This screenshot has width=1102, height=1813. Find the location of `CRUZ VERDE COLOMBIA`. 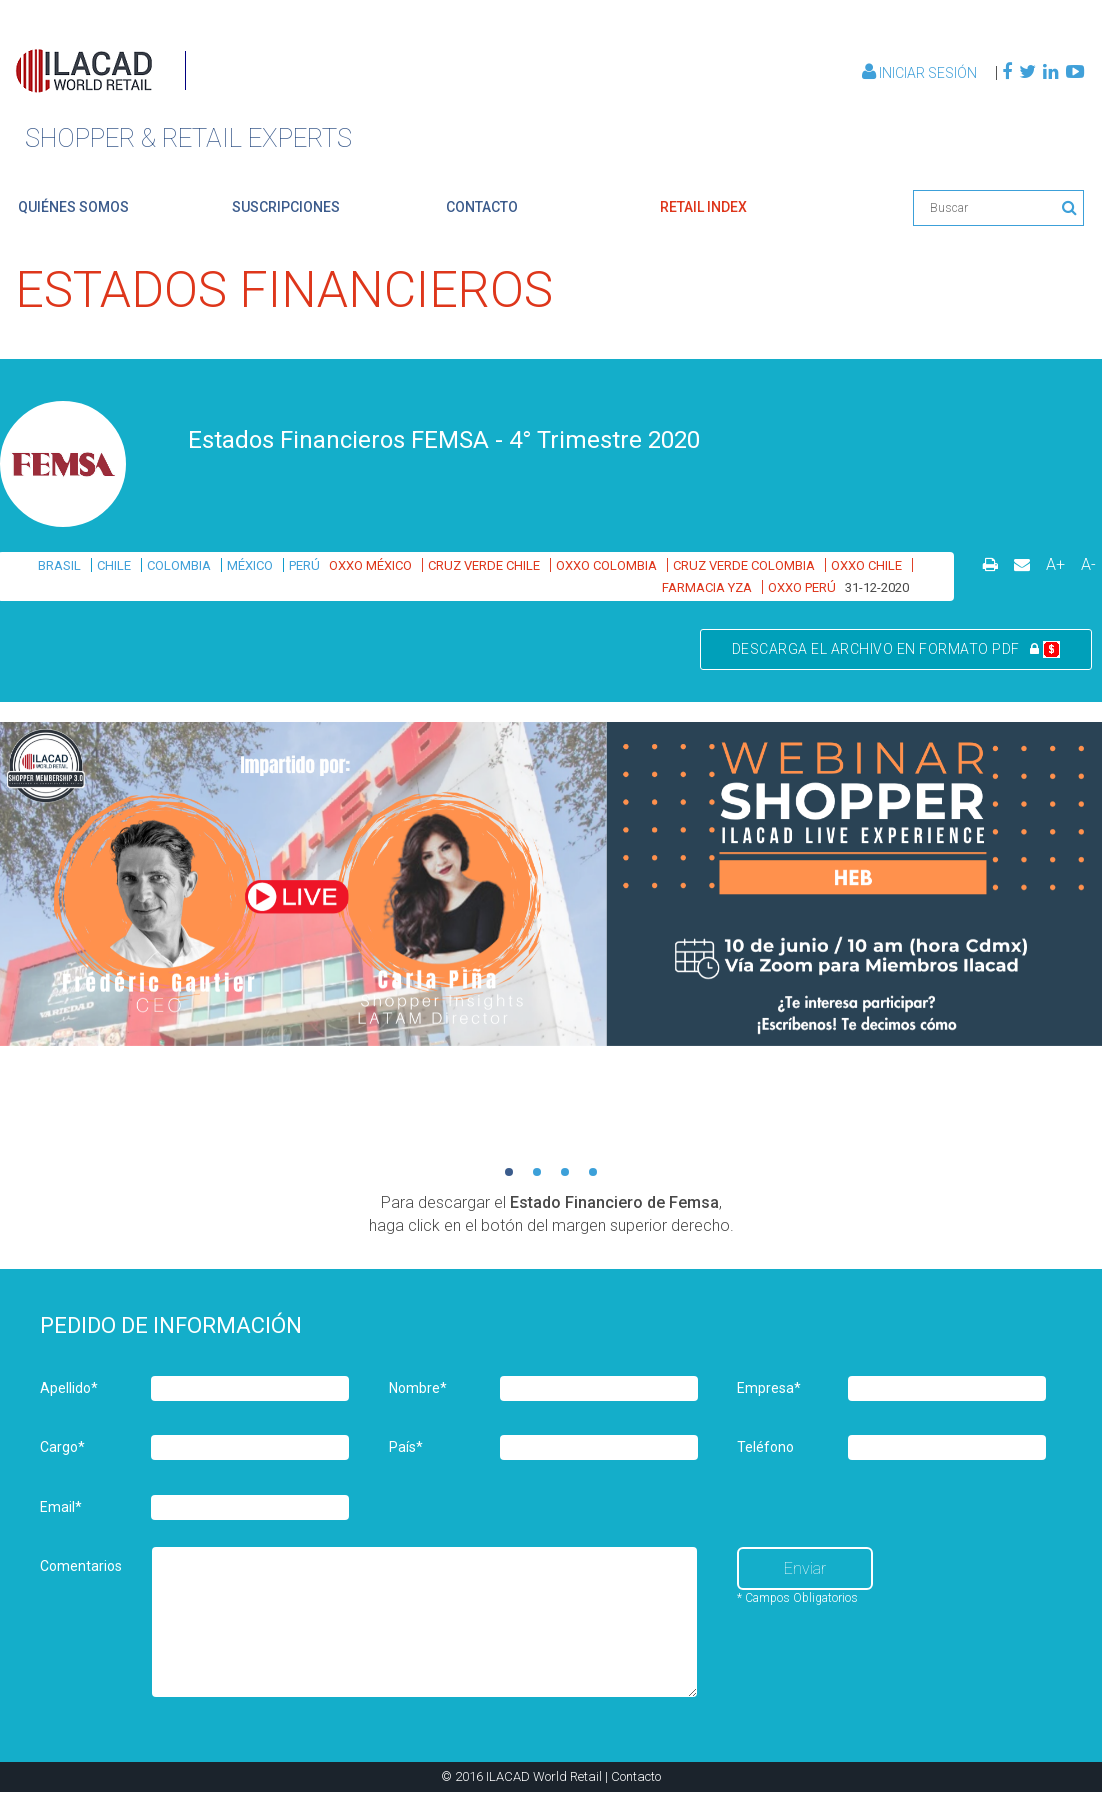

CRUZ VERDE COLOMBIA is located at coordinates (744, 565).